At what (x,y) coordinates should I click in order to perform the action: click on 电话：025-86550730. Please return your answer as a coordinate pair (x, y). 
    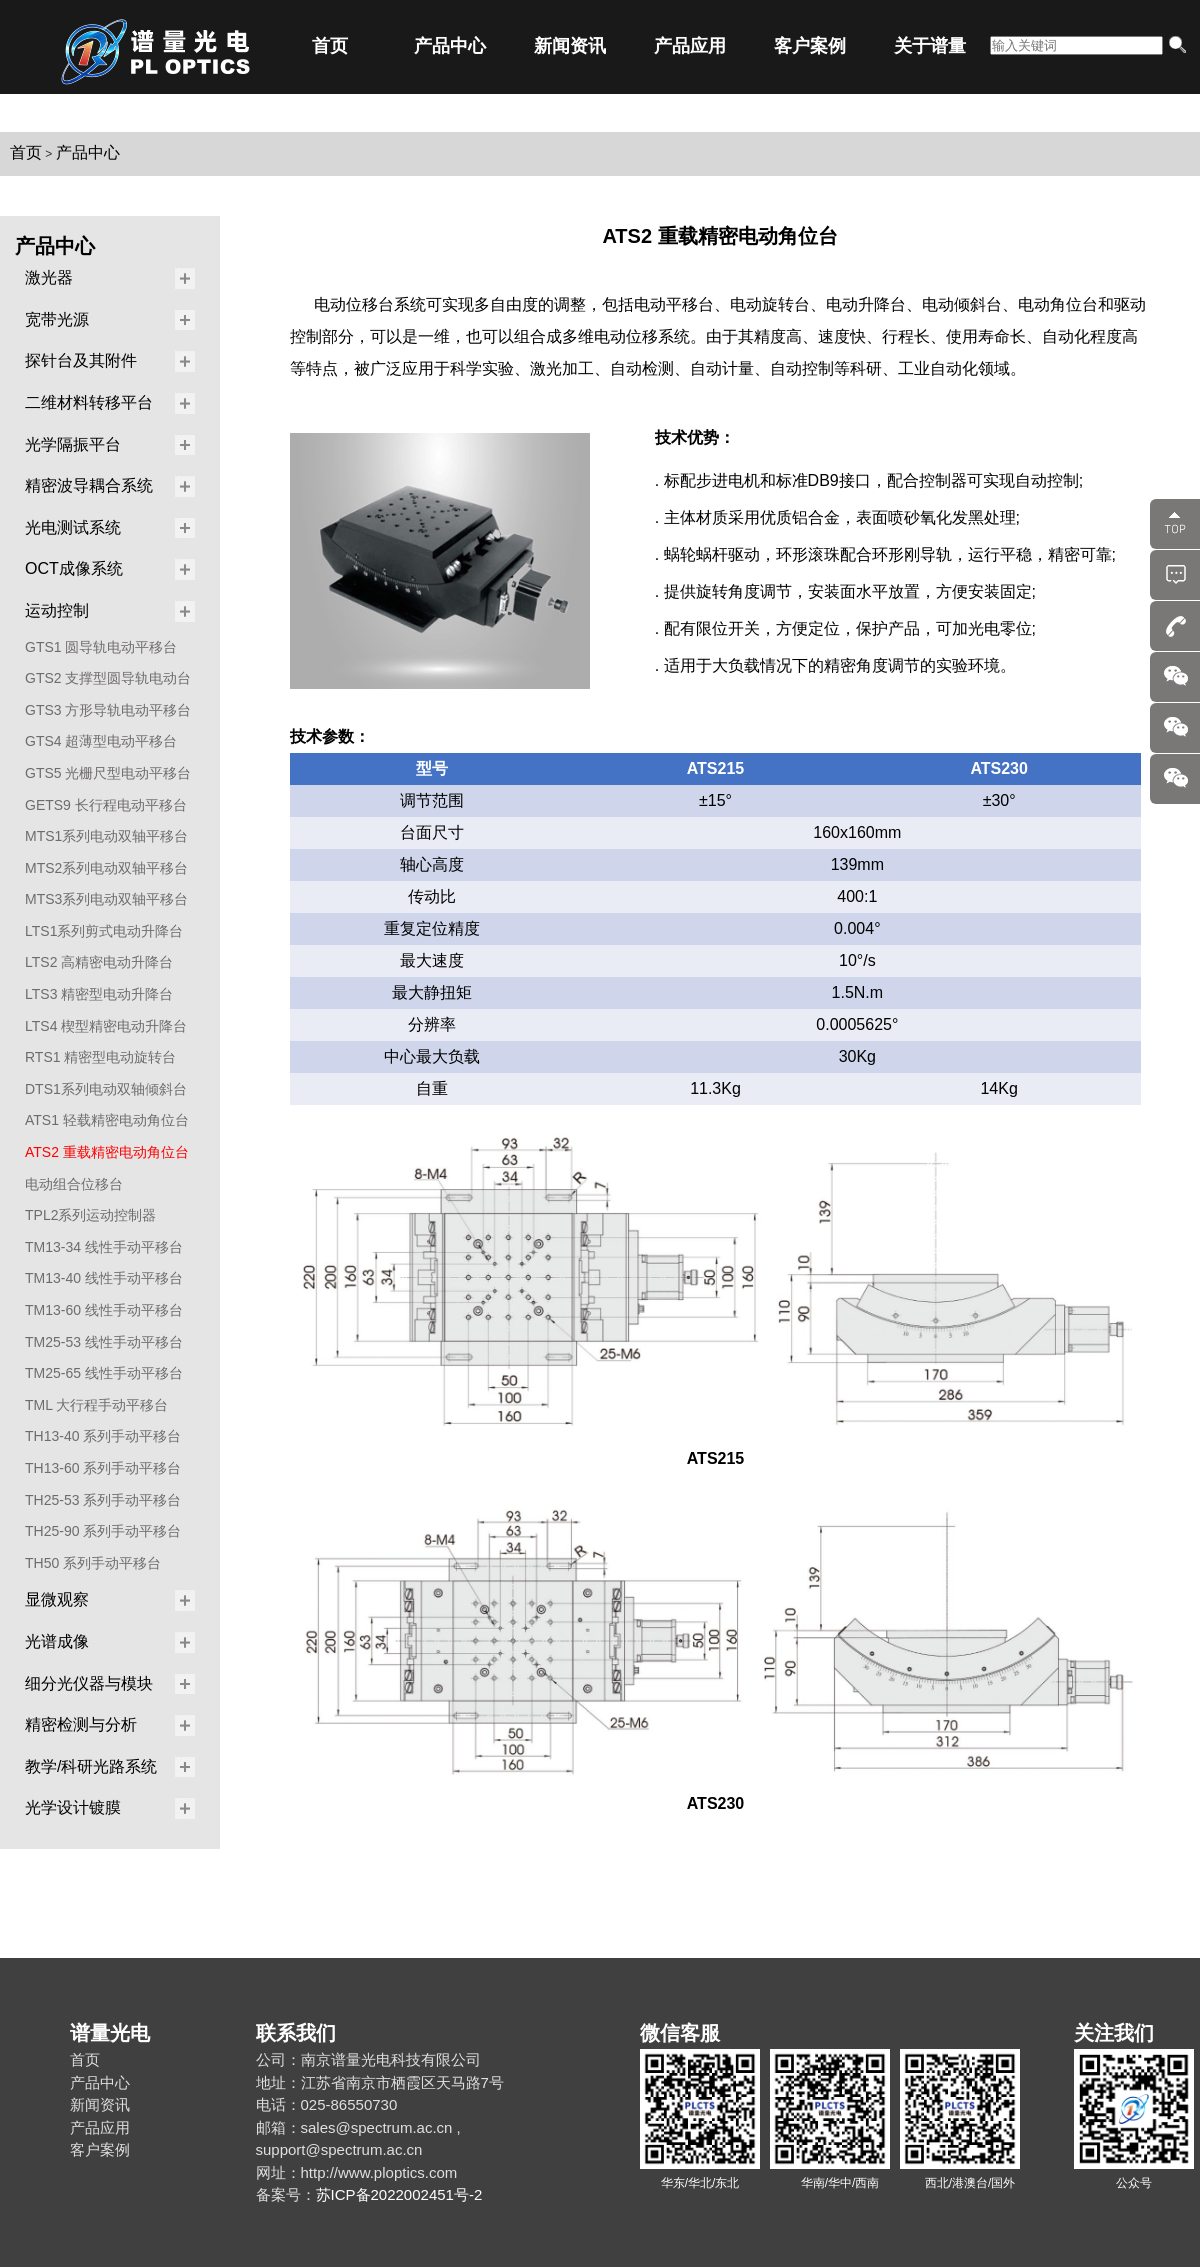
    Looking at the image, I should click on (327, 2104).